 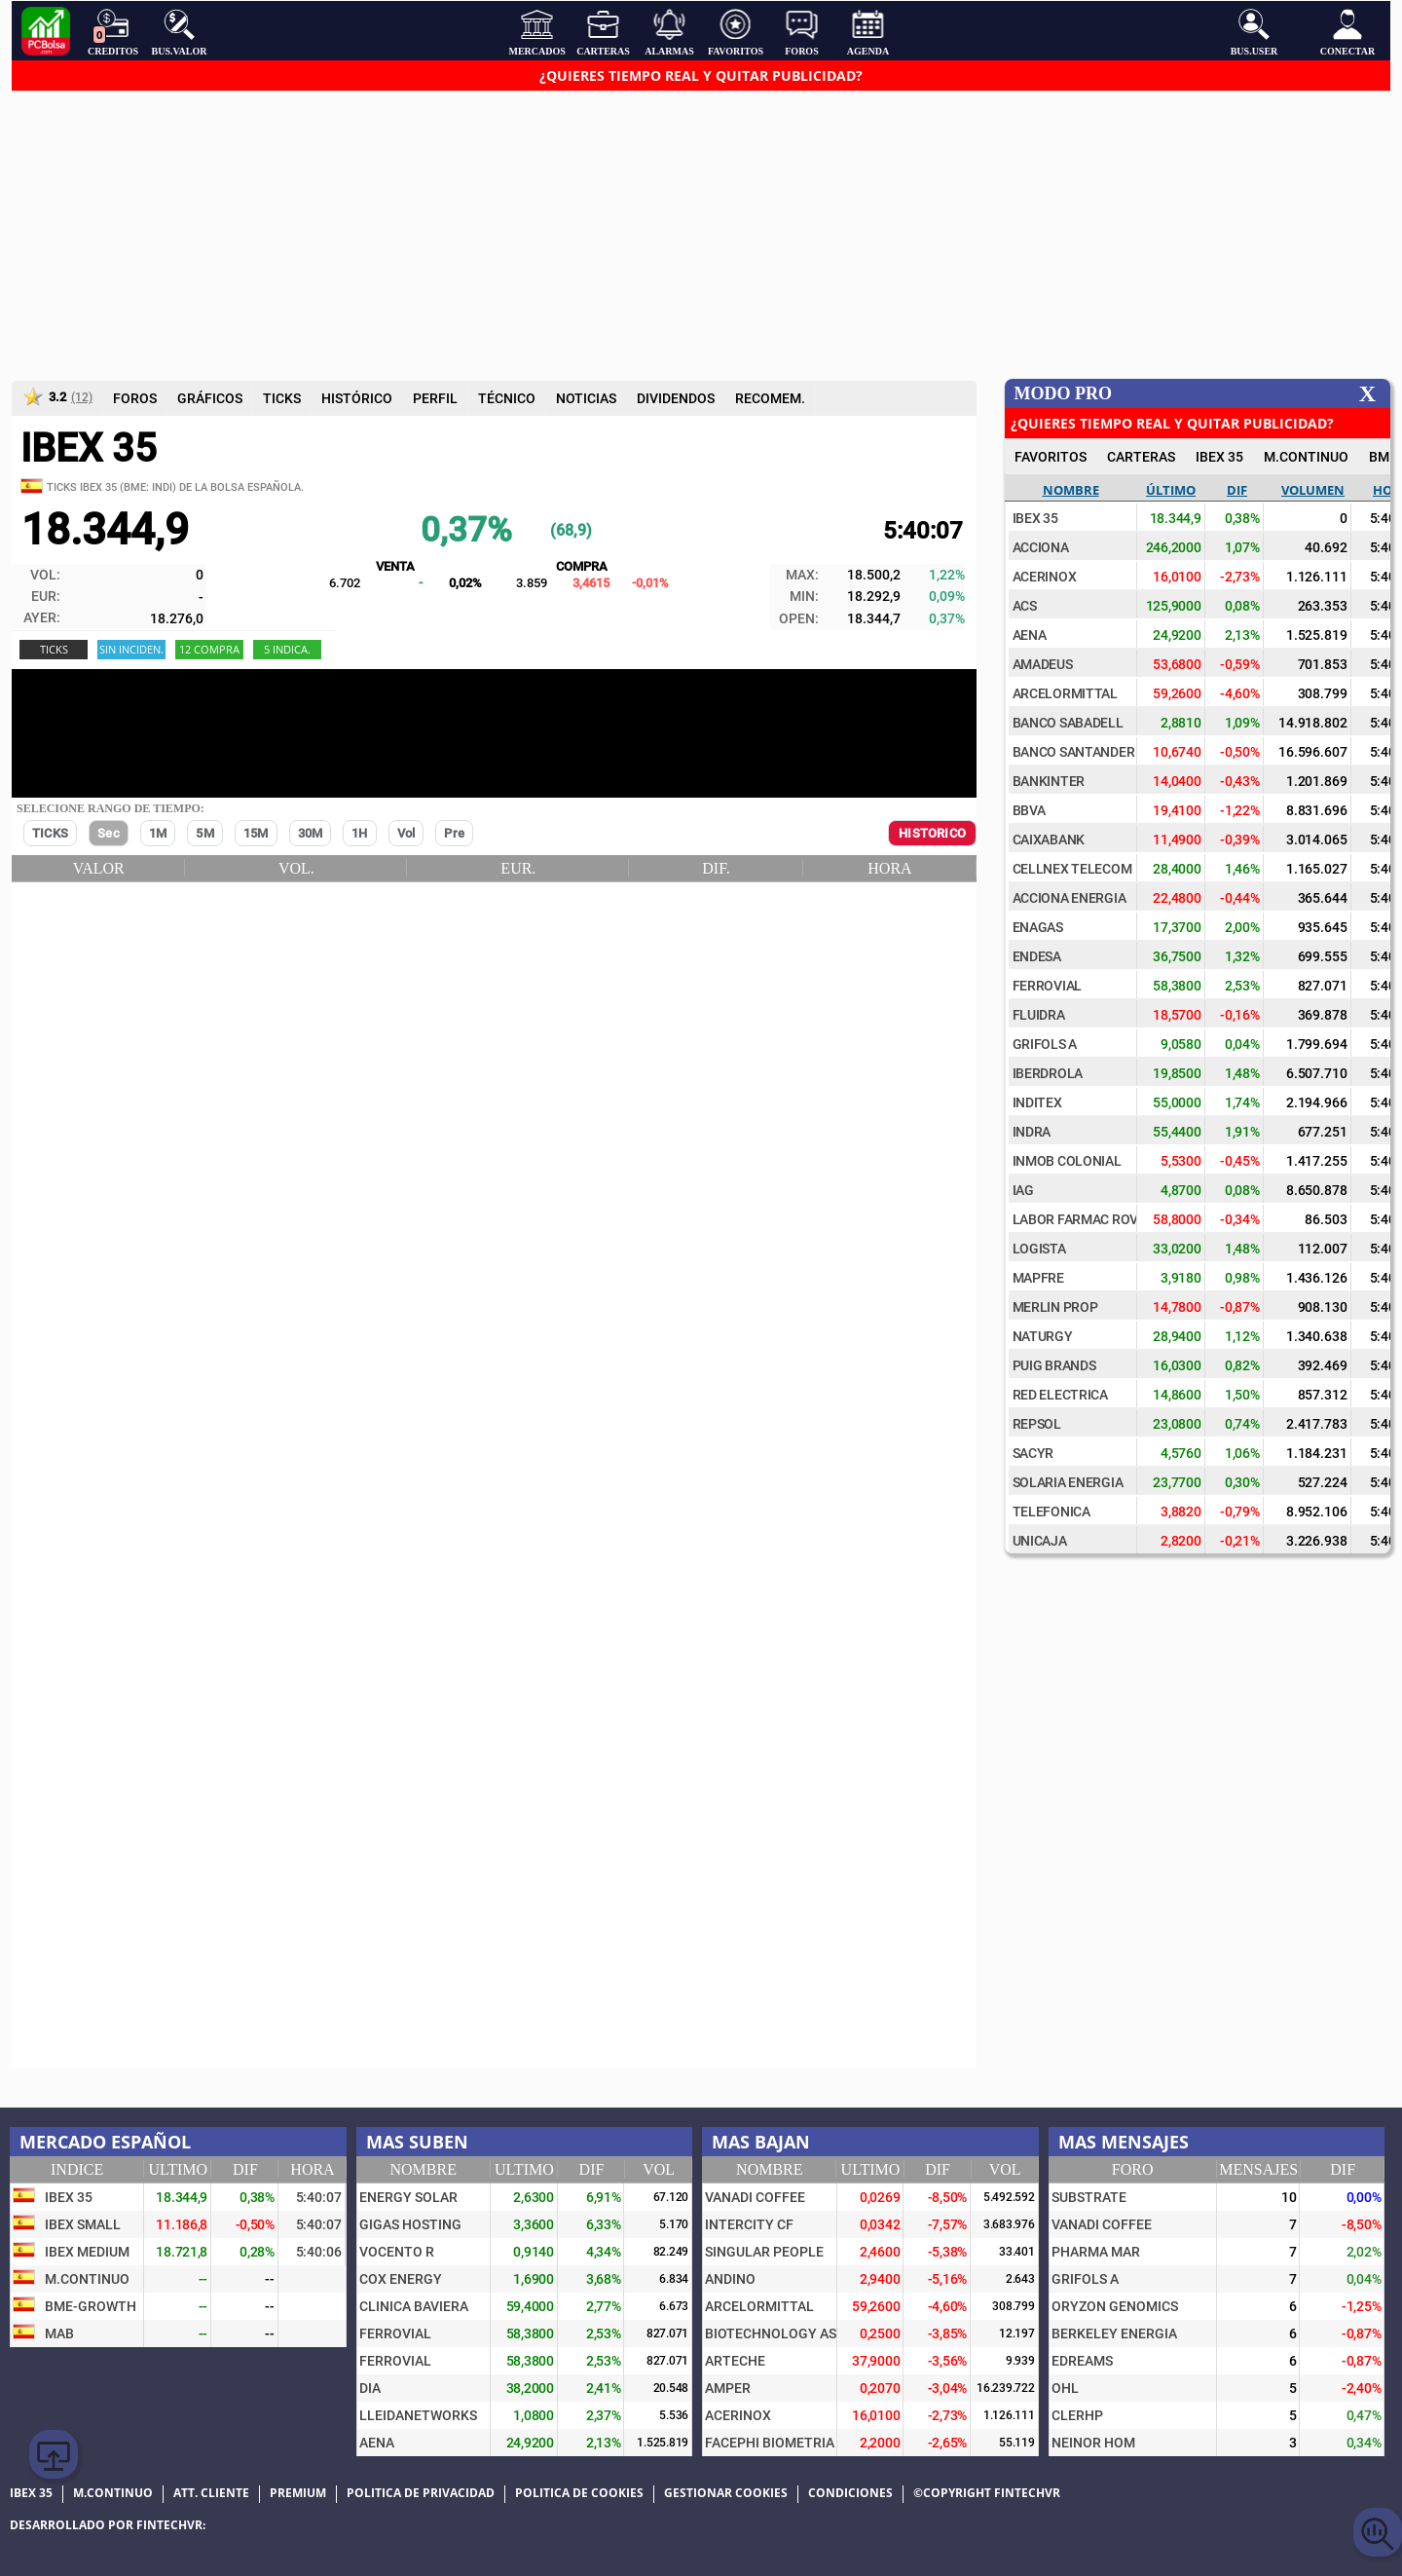 What do you see at coordinates (204, 833) in the screenshot?
I see `5M` at bounding box center [204, 833].